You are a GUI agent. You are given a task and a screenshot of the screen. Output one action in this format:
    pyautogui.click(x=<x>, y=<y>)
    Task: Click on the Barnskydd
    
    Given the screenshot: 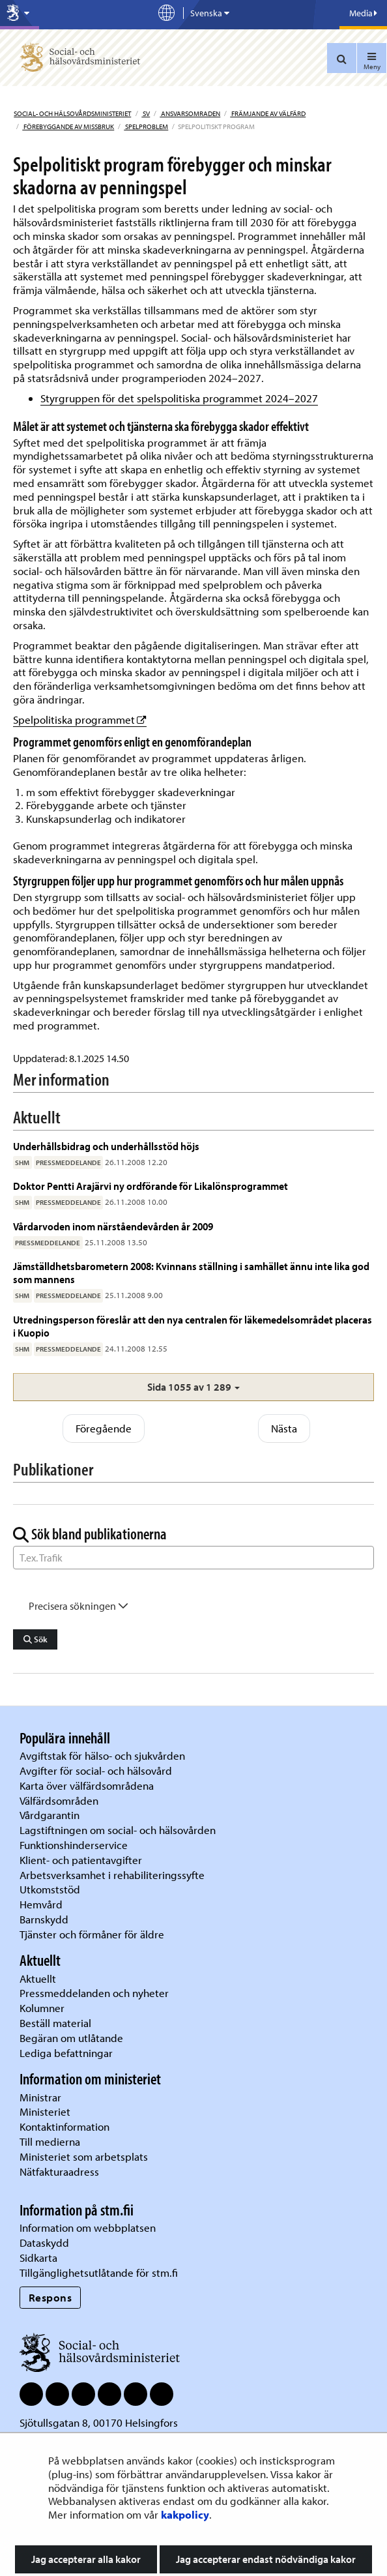 What is the action you would take?
    pyautogui.click(x=44, y=1919)
    